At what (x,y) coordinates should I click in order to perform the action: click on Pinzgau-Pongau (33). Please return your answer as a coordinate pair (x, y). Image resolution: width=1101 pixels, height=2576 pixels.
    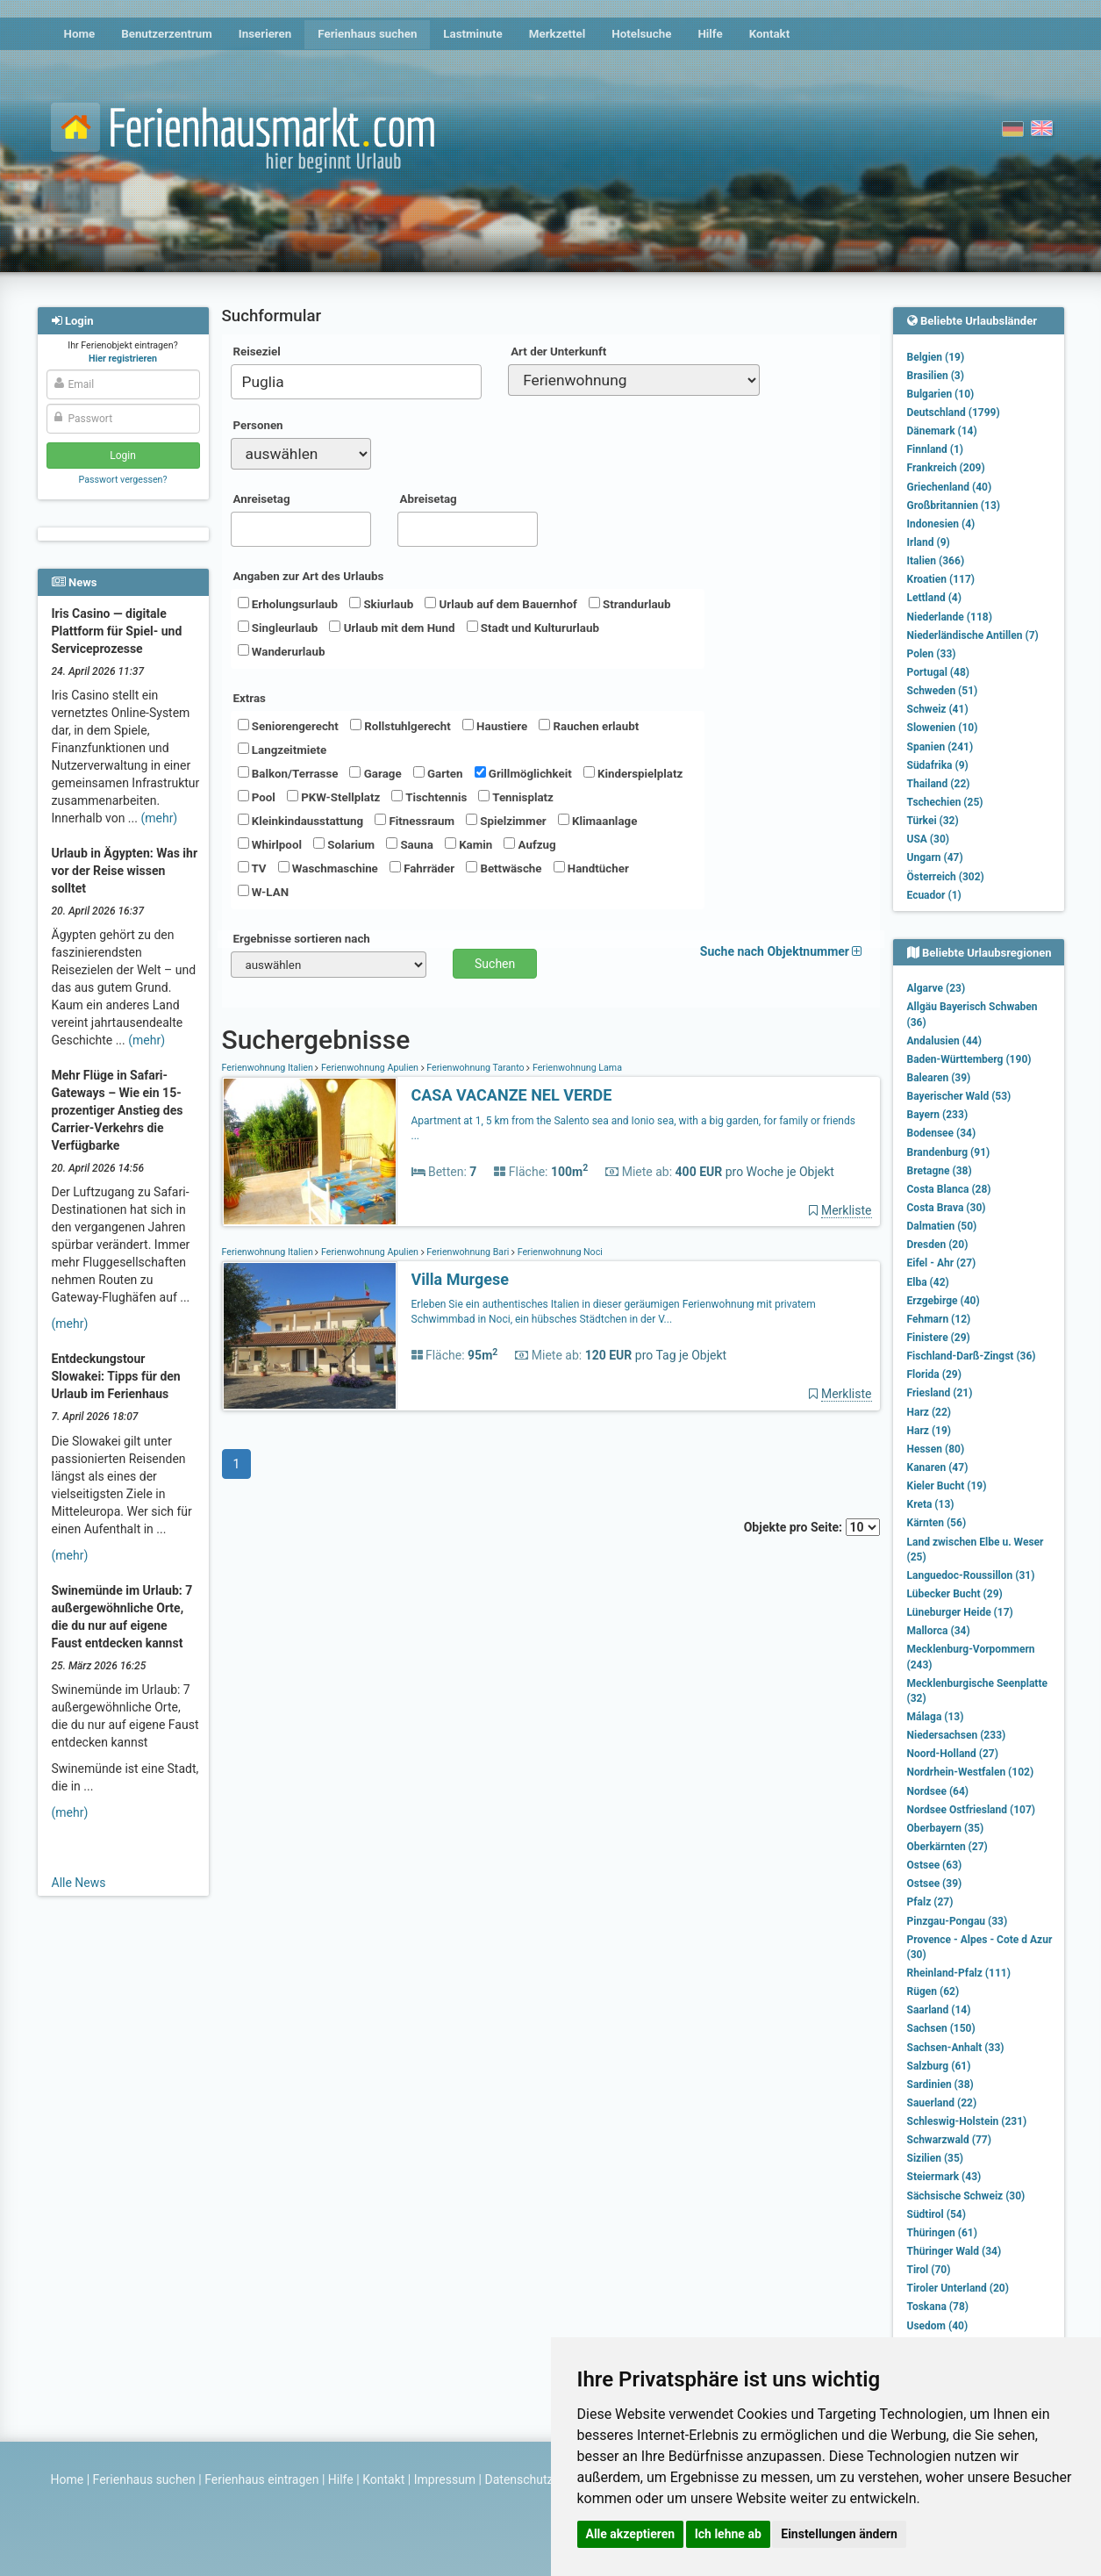
    Looking at the image, I should click on (957, 1921).